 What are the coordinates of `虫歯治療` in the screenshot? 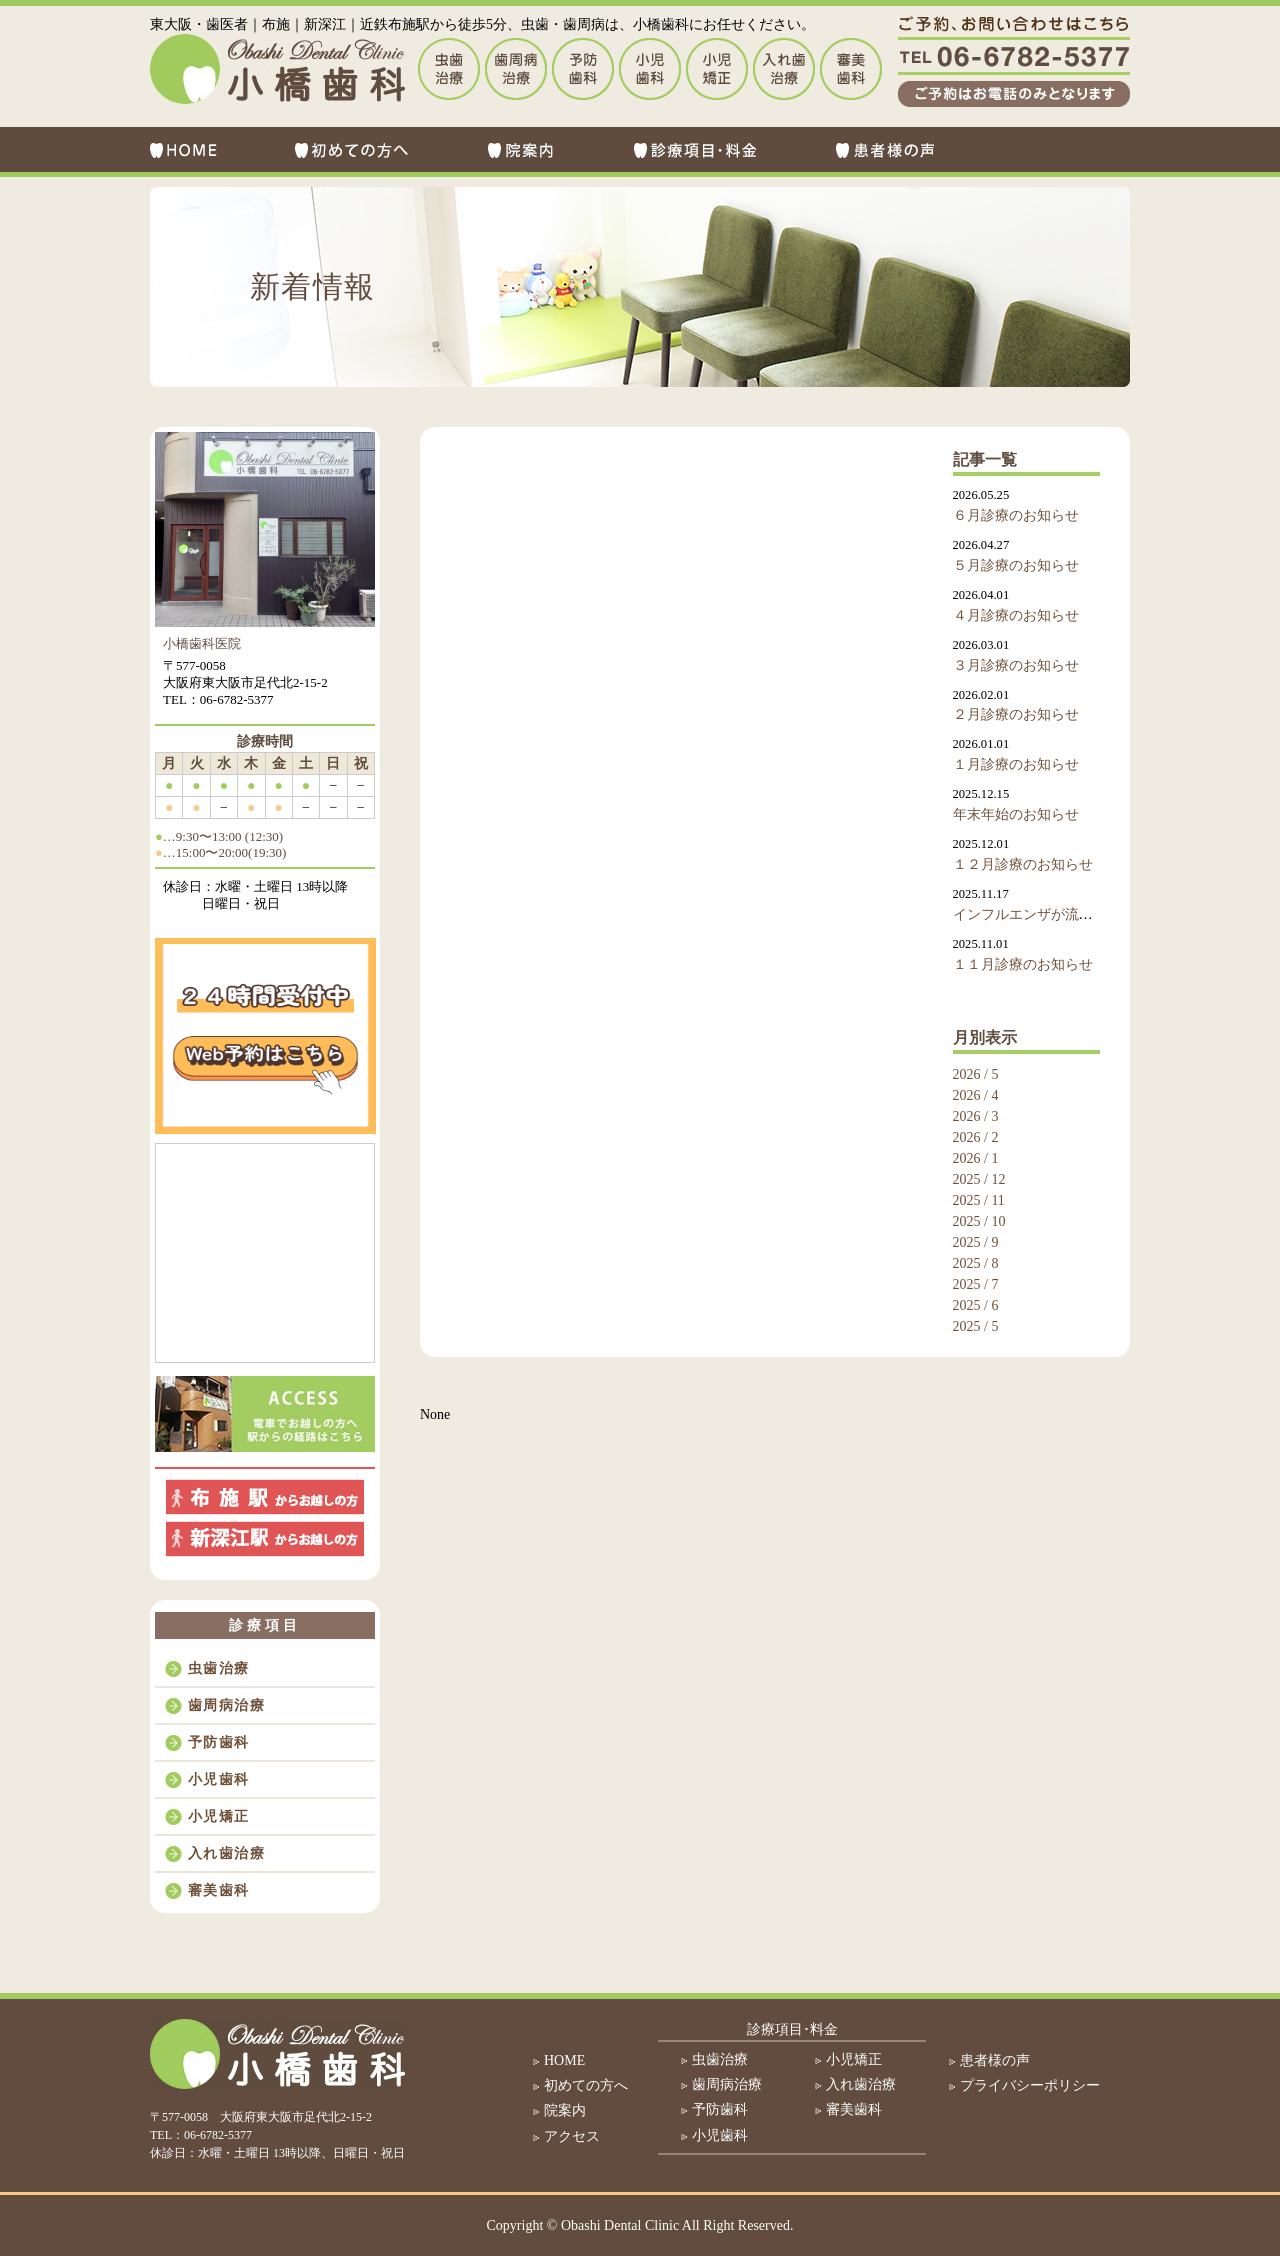 It's located at (219, 1668).